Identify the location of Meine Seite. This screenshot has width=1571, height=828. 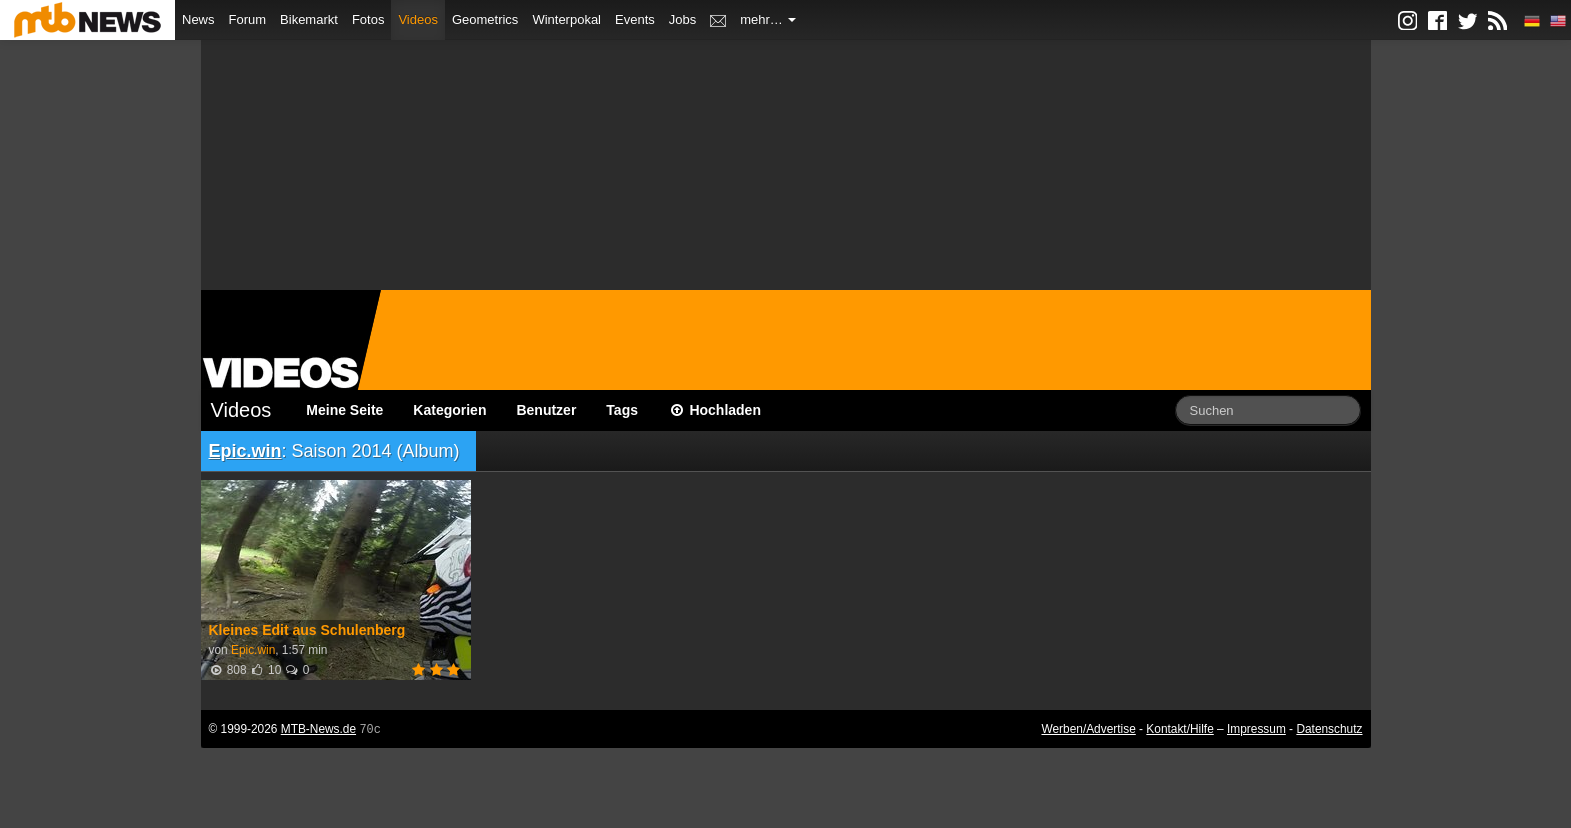
(344, 410).